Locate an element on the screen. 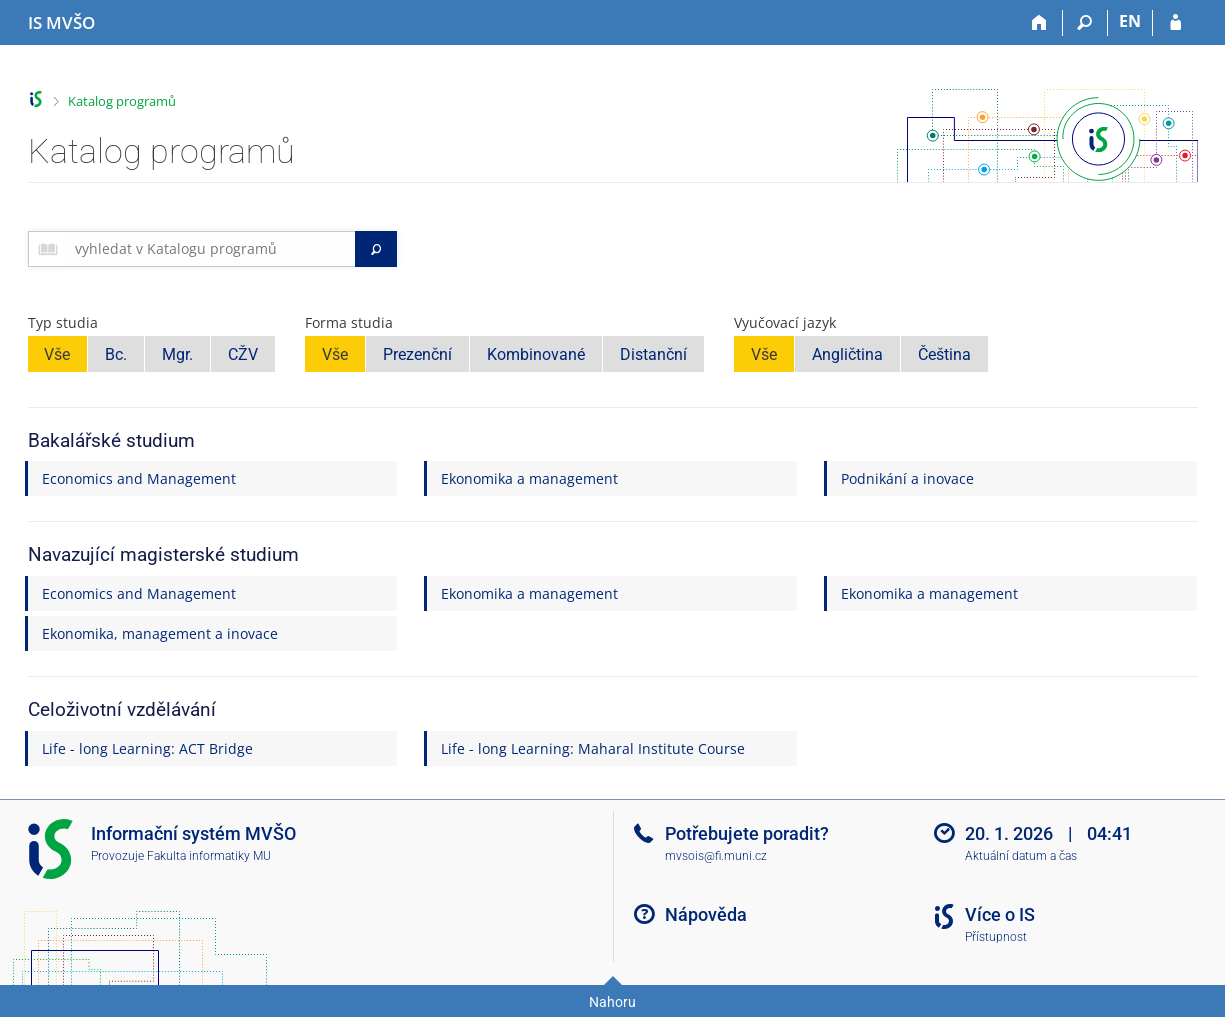 This screenshot has width=1225, height=1017. Vše is located at coordinates (57, 354).